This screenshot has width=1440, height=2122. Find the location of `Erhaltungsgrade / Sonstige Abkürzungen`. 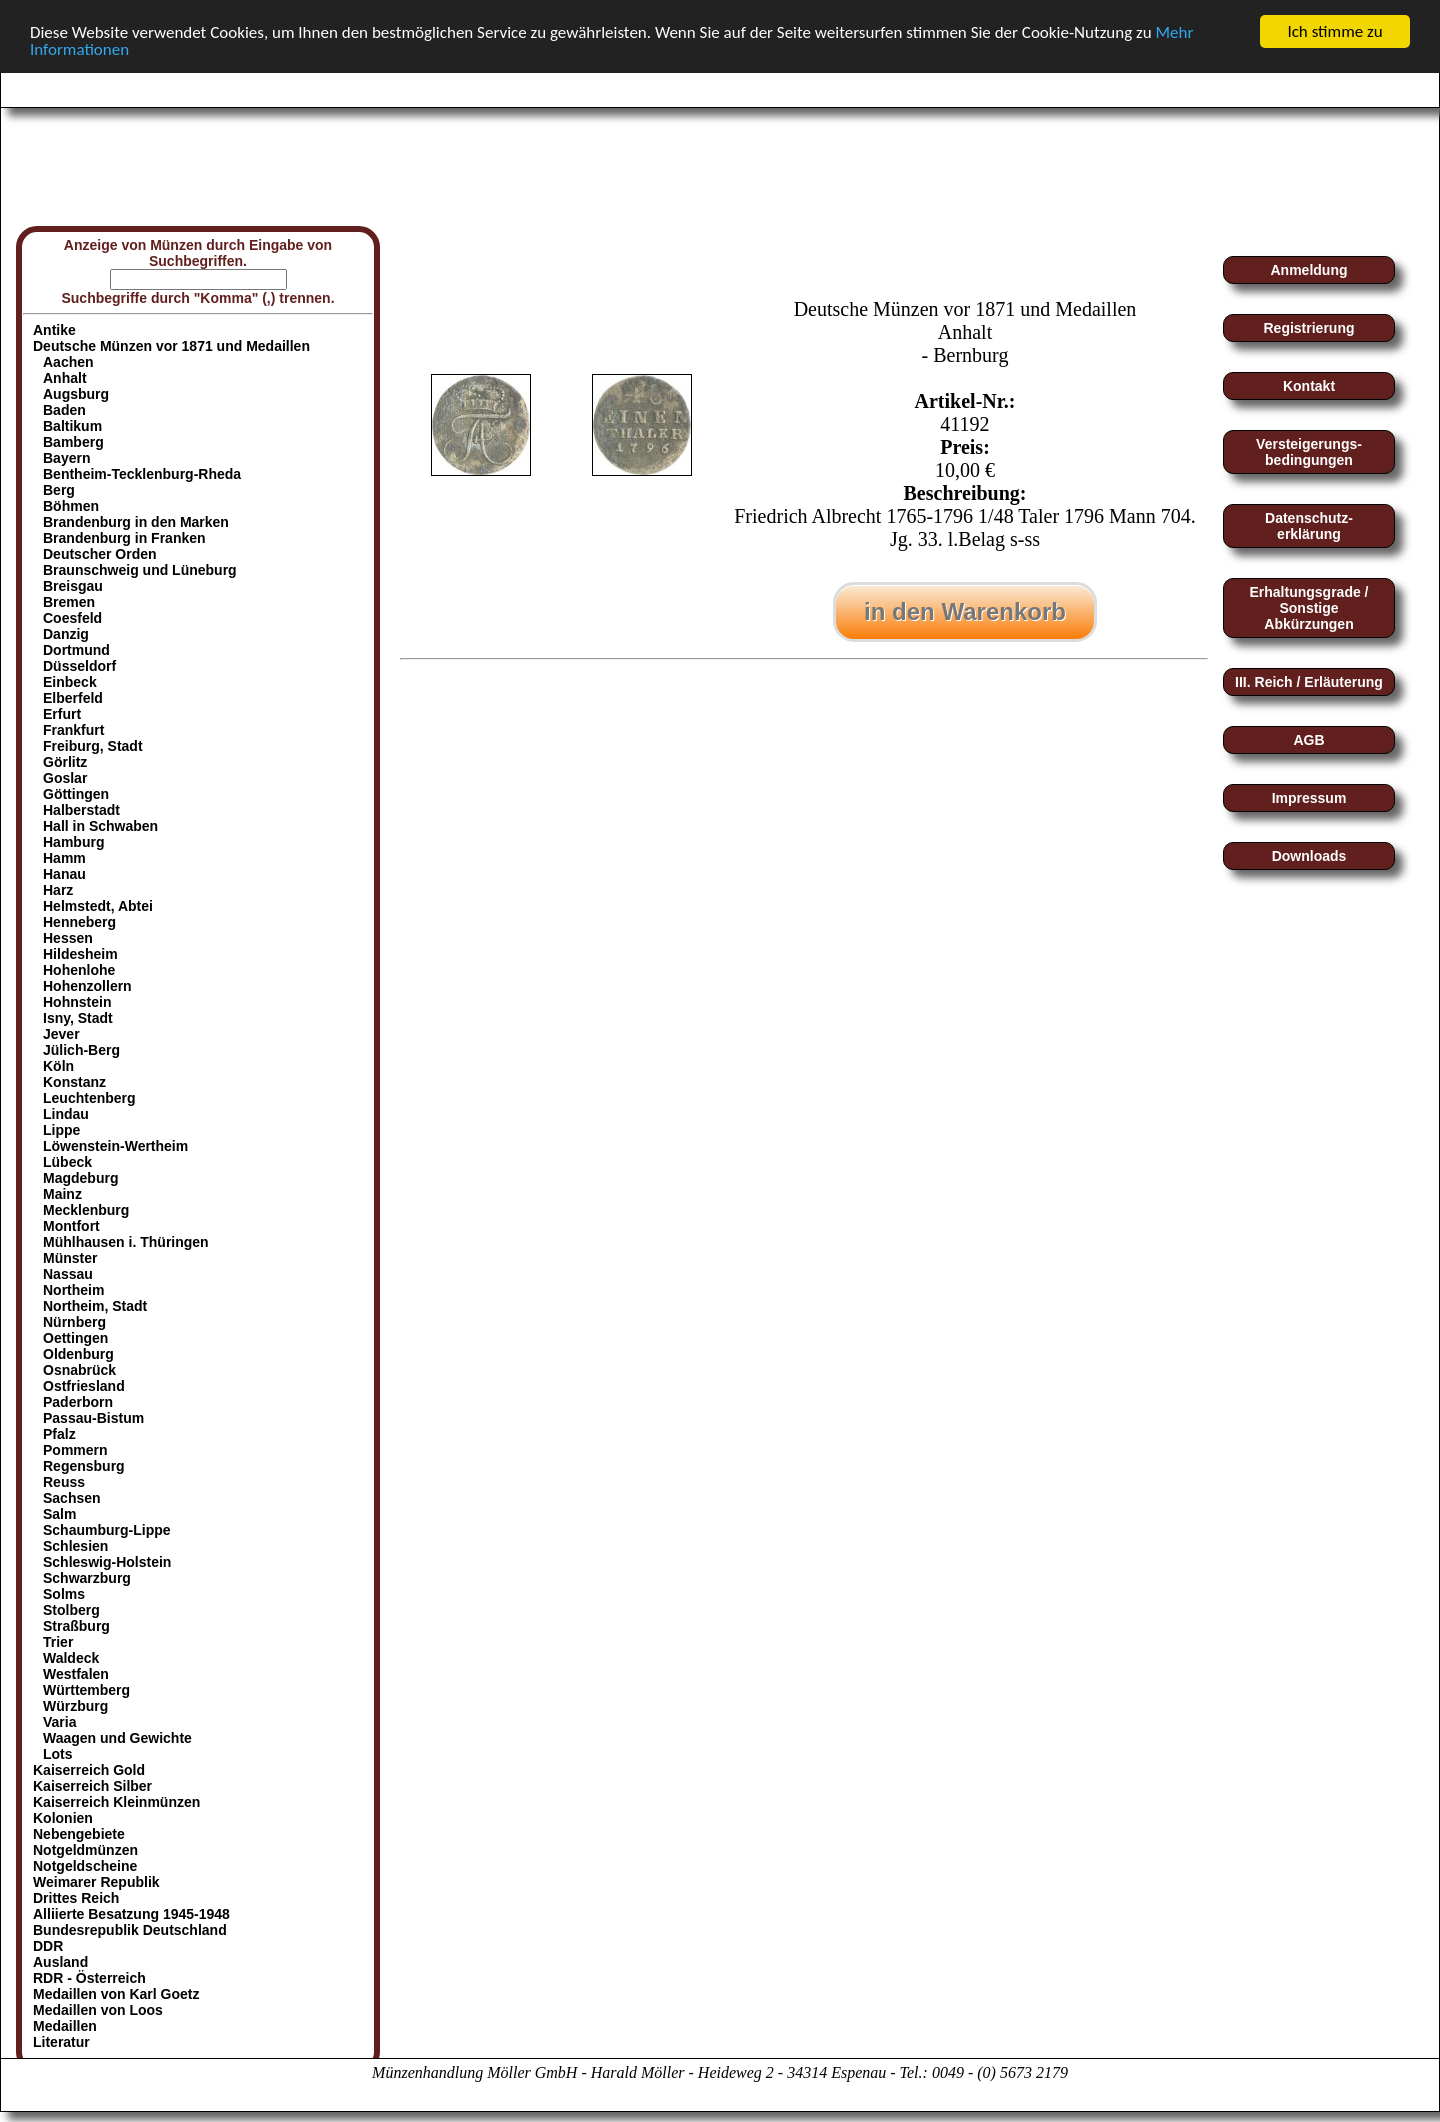

Erhaltungsgrade / Sonstige Abkürzungen is located at coordinates (1308, 608).